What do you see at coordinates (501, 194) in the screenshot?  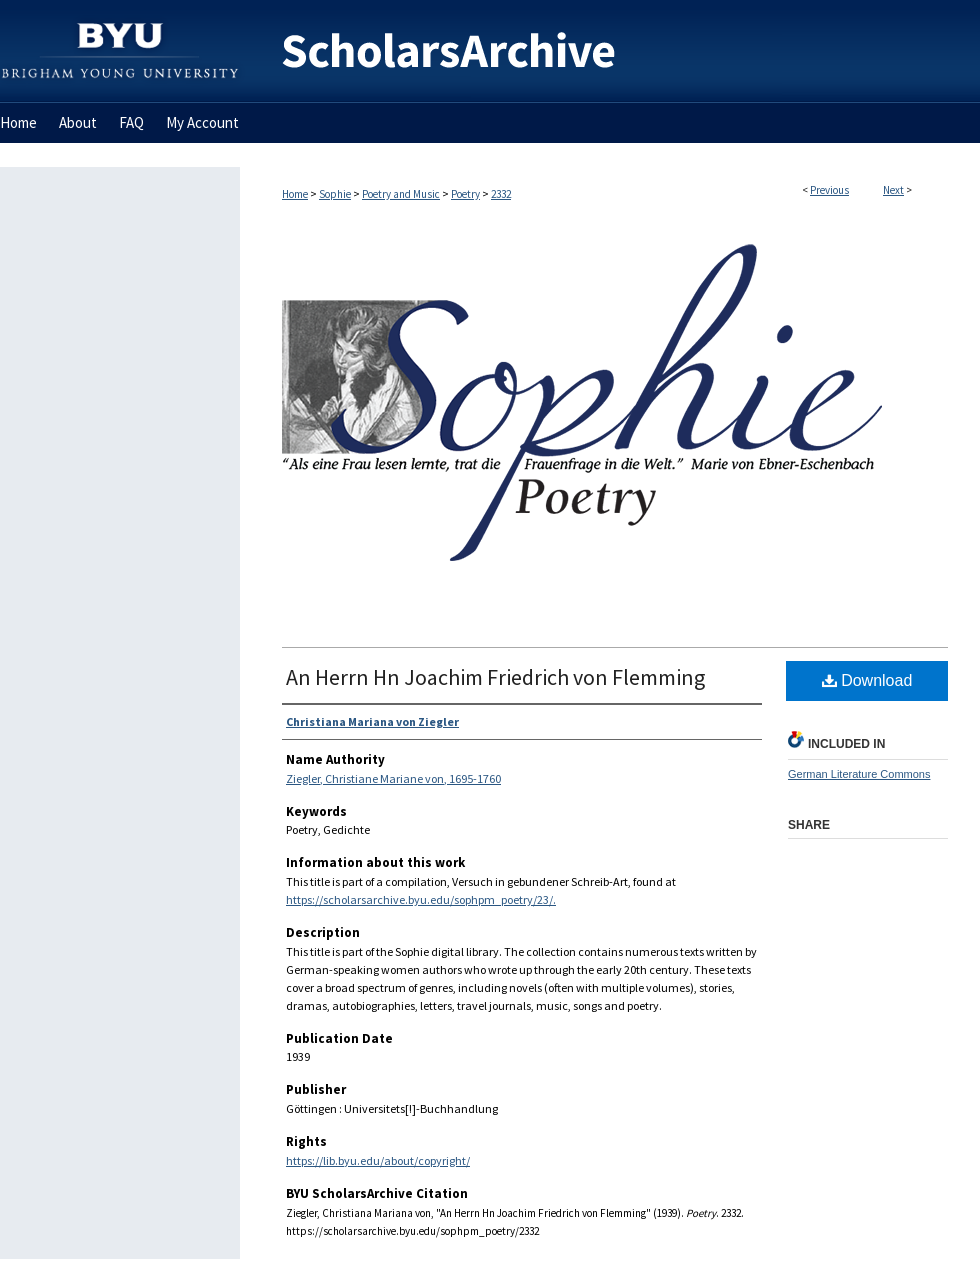 I see `2332` at bounding box center [501, 194].